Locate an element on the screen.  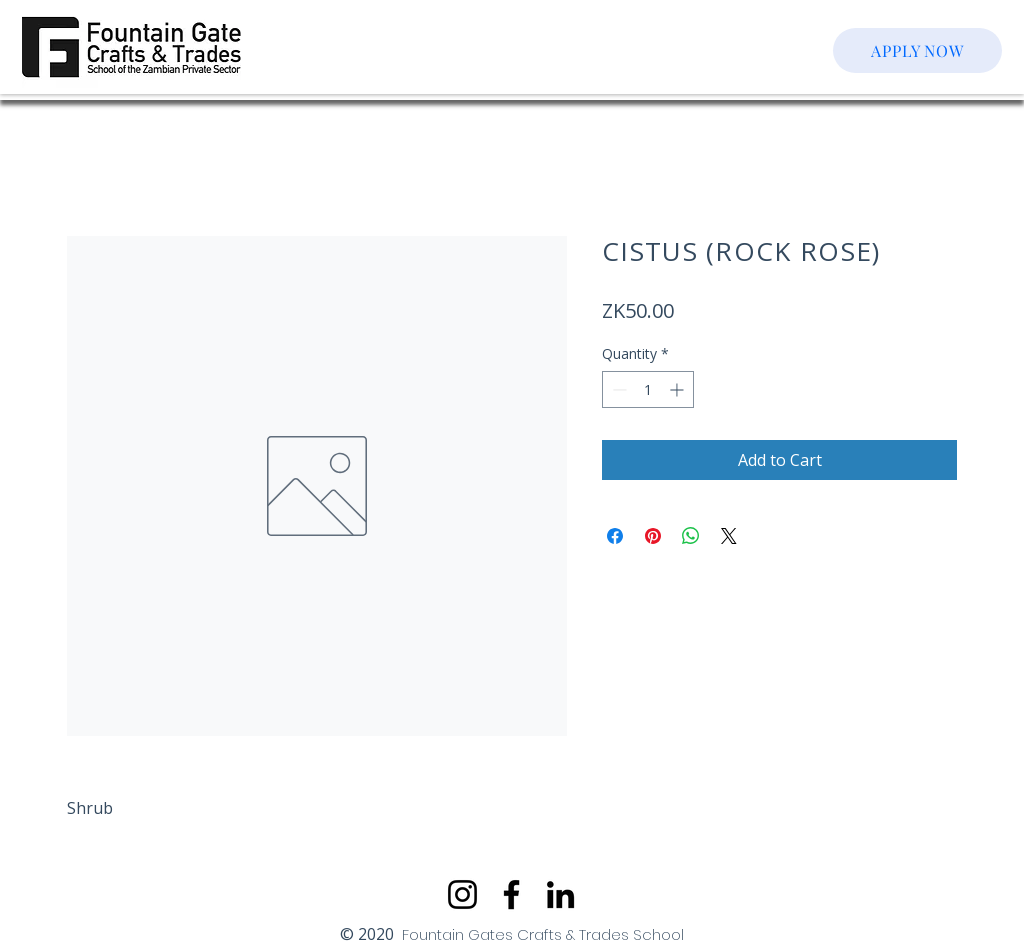
[Pin on Pinterest] is located at coordinates (653, 536).